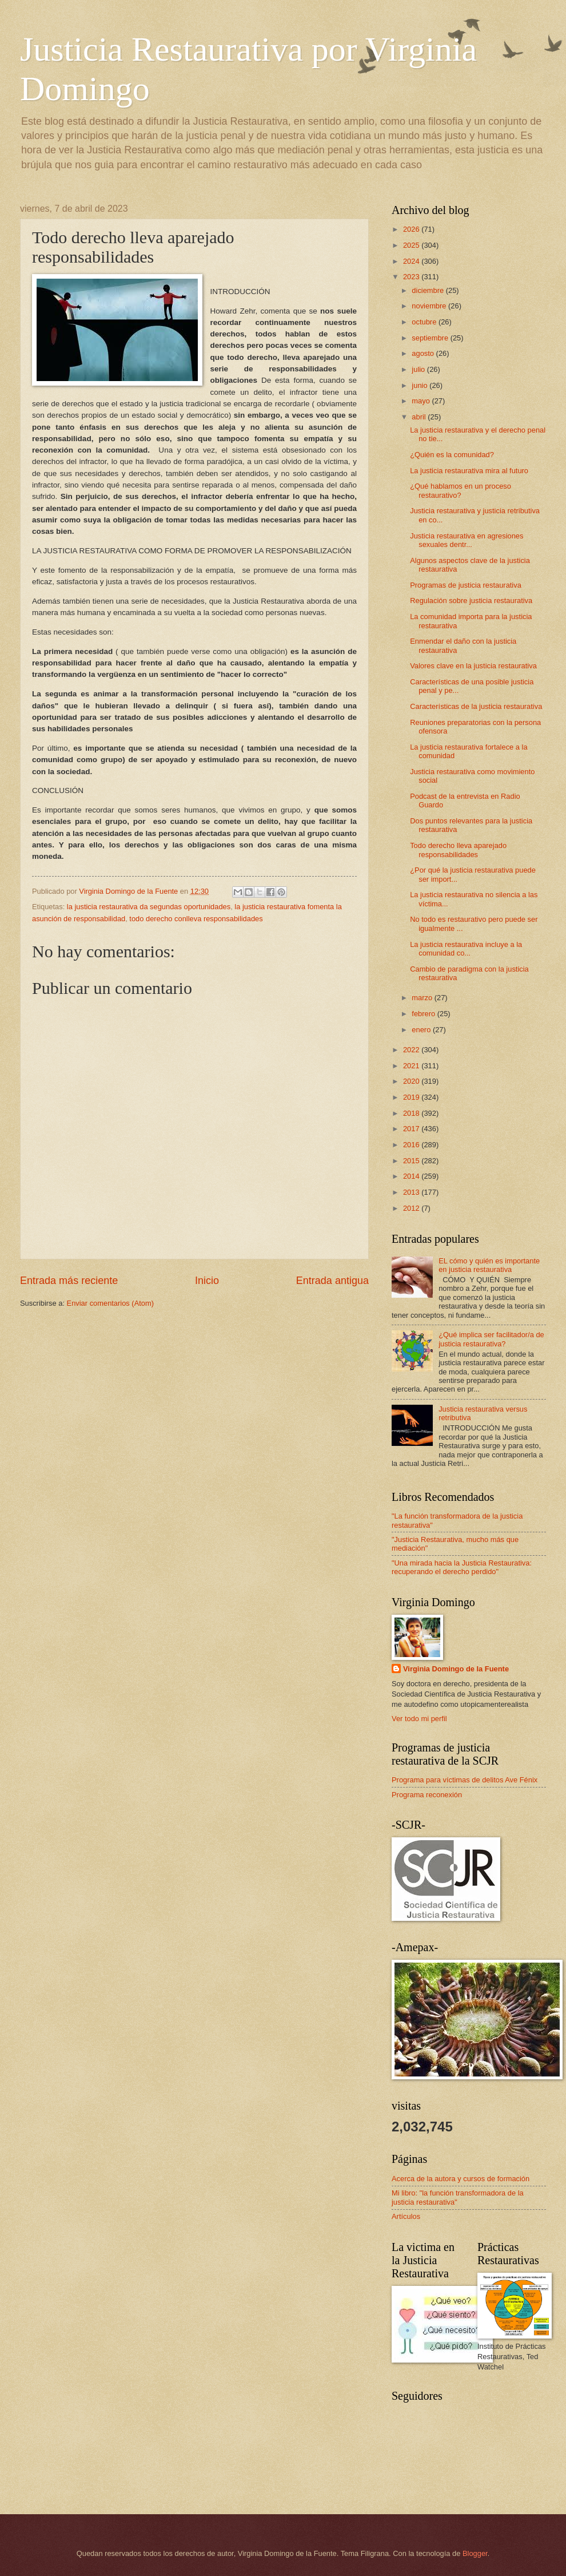 The image size is (566, 2576). Describe the element at coordinates (465, 585) in the screenshot. I see `Programas de justicia restaurativa` at that location.